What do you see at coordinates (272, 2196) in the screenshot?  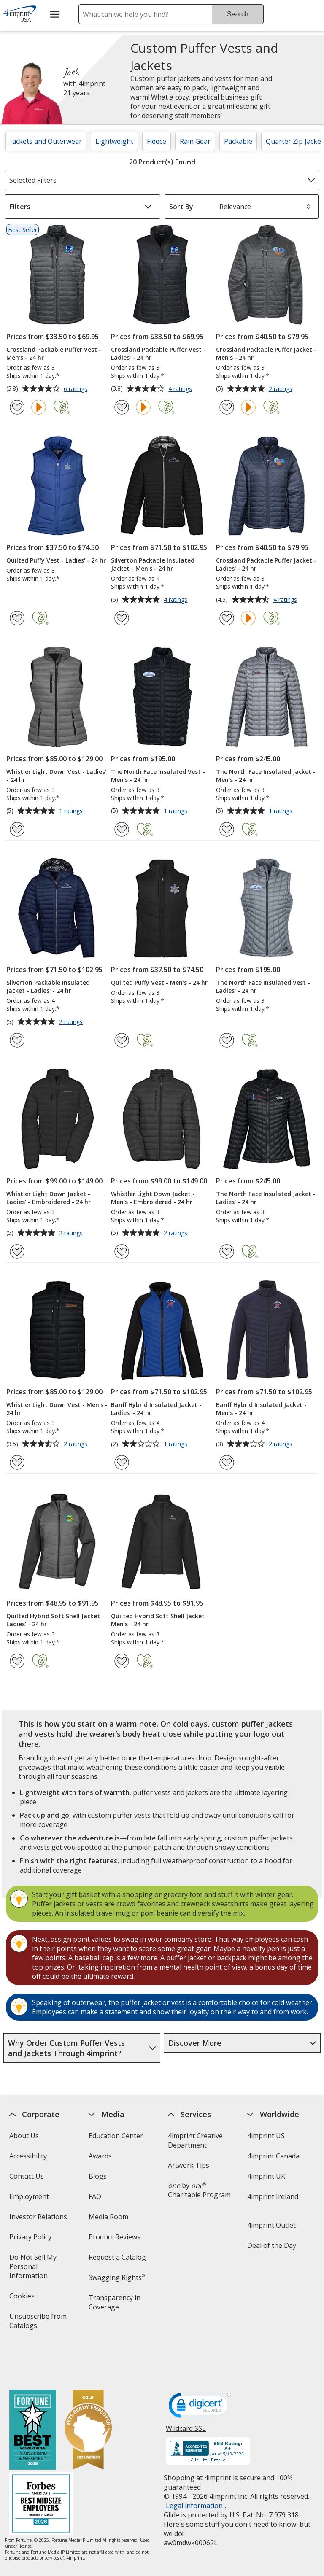 I see `4imprint Ireland` at bounding box center [272, 2196].